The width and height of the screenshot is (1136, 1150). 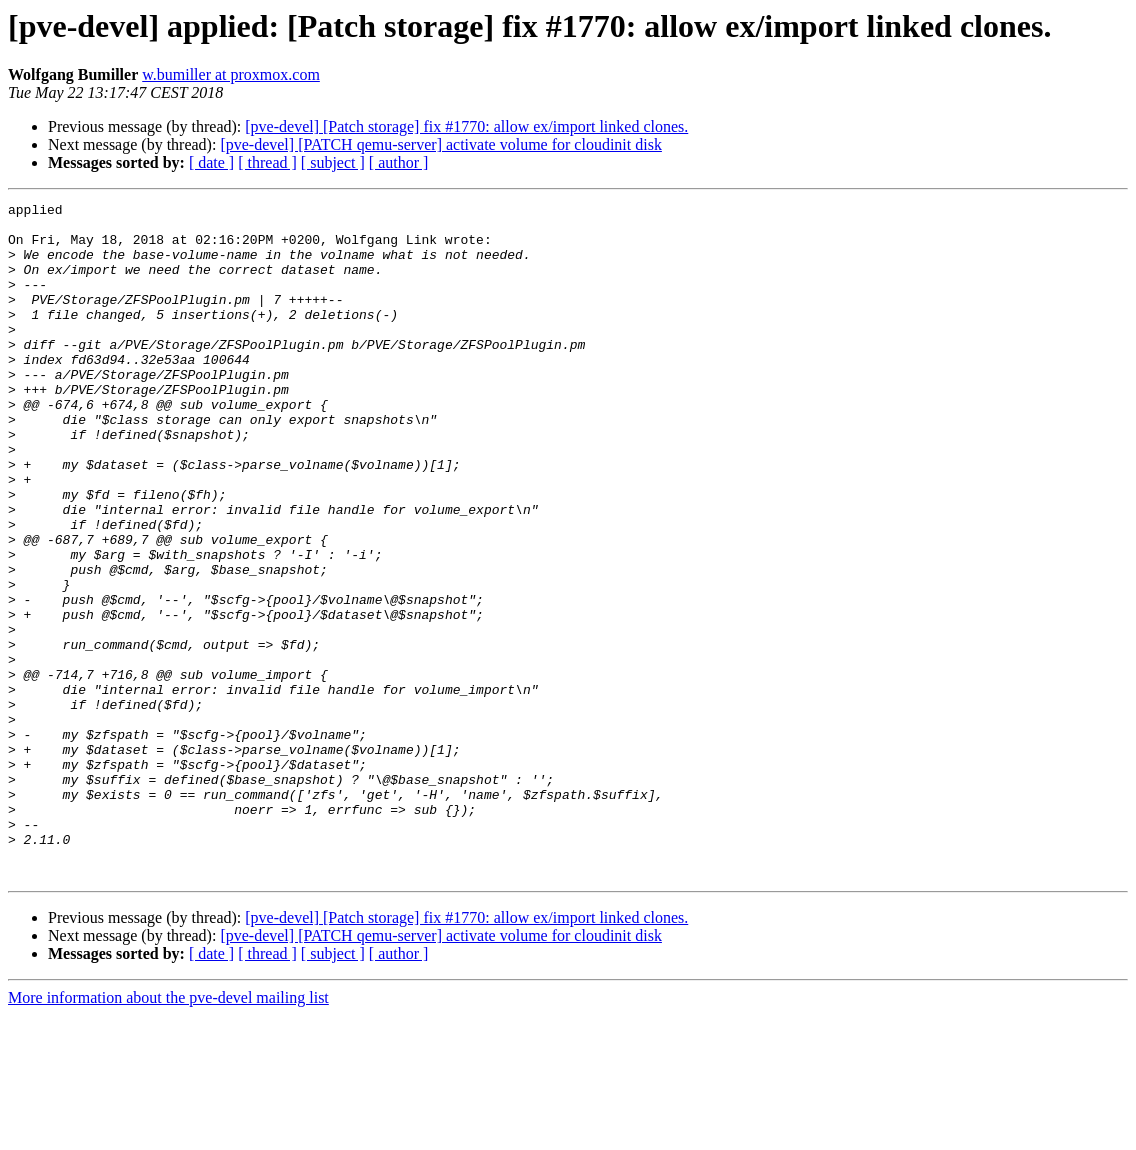 What do you see at coordinates (466, 126) in the screenshot?
I see `[pve-devel] [Patch storage] fix #1770: allow ex/import linked clones.` at bounding box center [466, 126].